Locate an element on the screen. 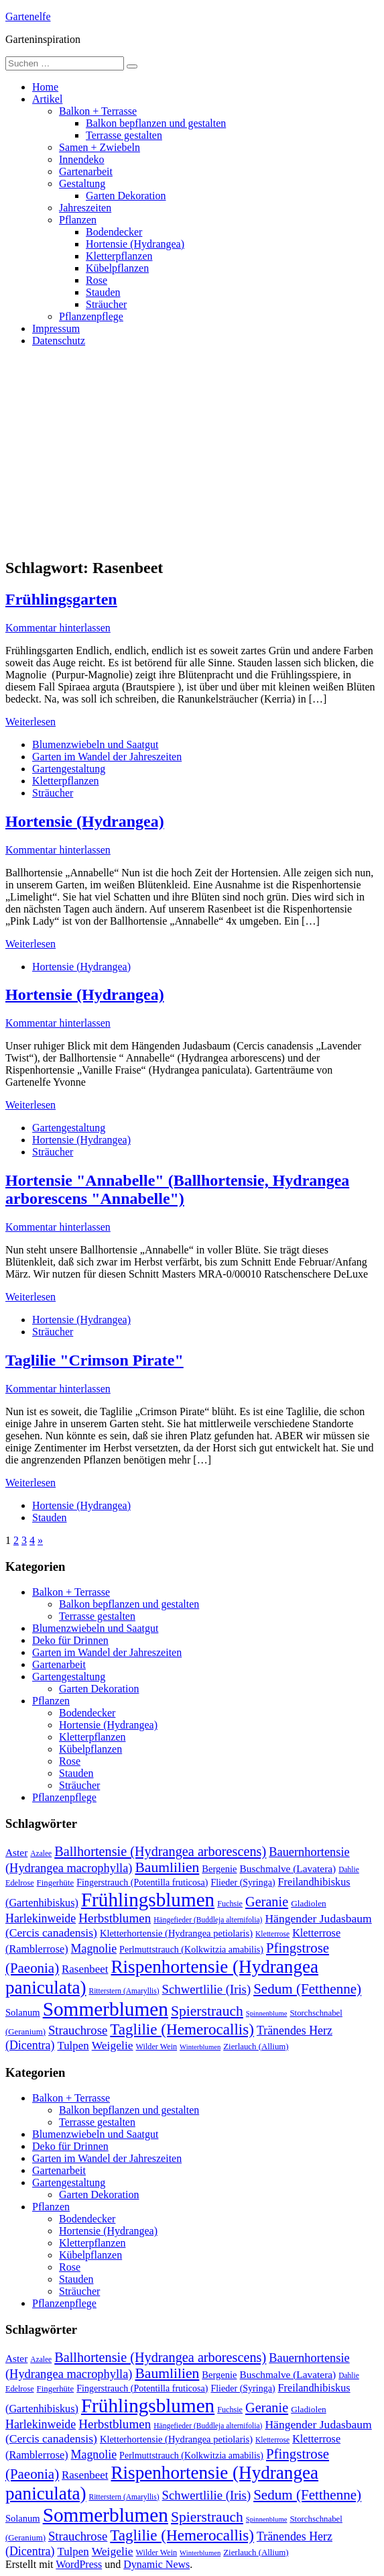  Tulpen [Tulpen (20 Einträge)] is located at coordinates (72, 2045).